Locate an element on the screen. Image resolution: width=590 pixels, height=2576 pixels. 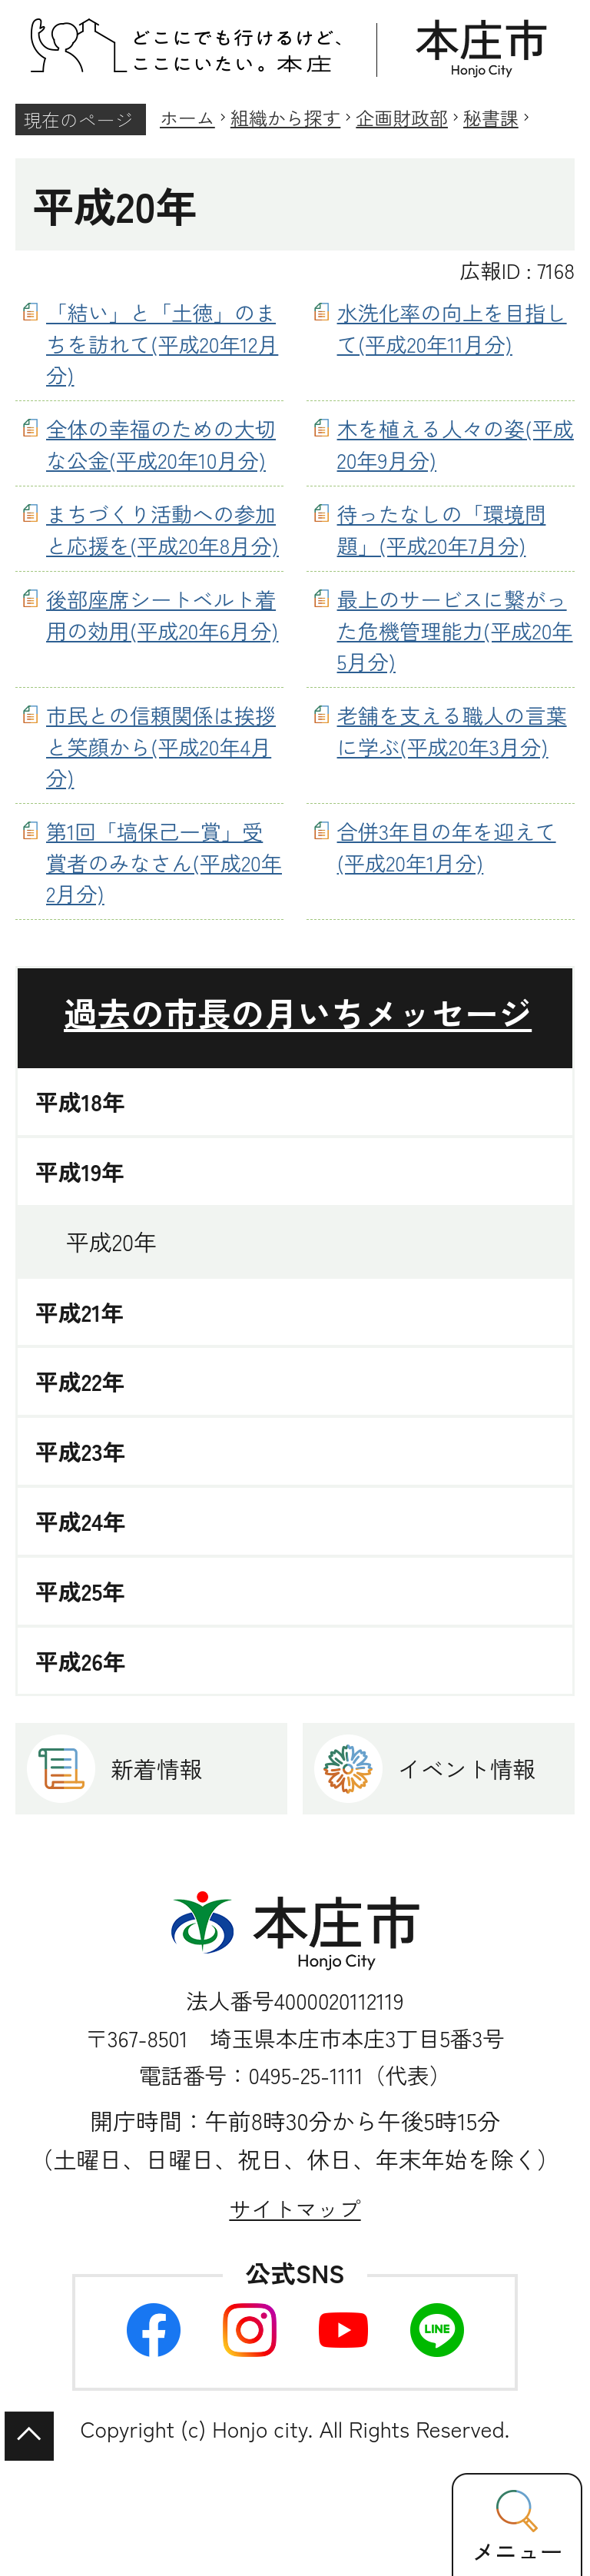
平成19年 is located at coordinates (79, 1171).